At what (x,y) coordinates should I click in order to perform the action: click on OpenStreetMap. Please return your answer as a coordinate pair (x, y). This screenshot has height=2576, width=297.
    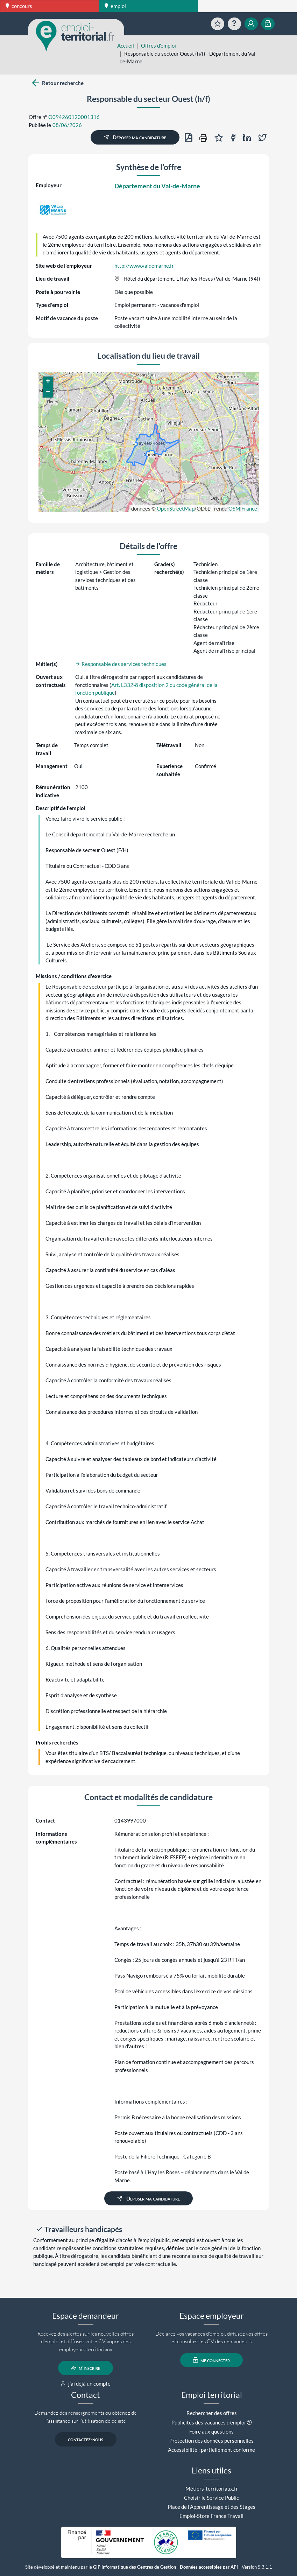
    Looking at the image, I should click on (176, 508).